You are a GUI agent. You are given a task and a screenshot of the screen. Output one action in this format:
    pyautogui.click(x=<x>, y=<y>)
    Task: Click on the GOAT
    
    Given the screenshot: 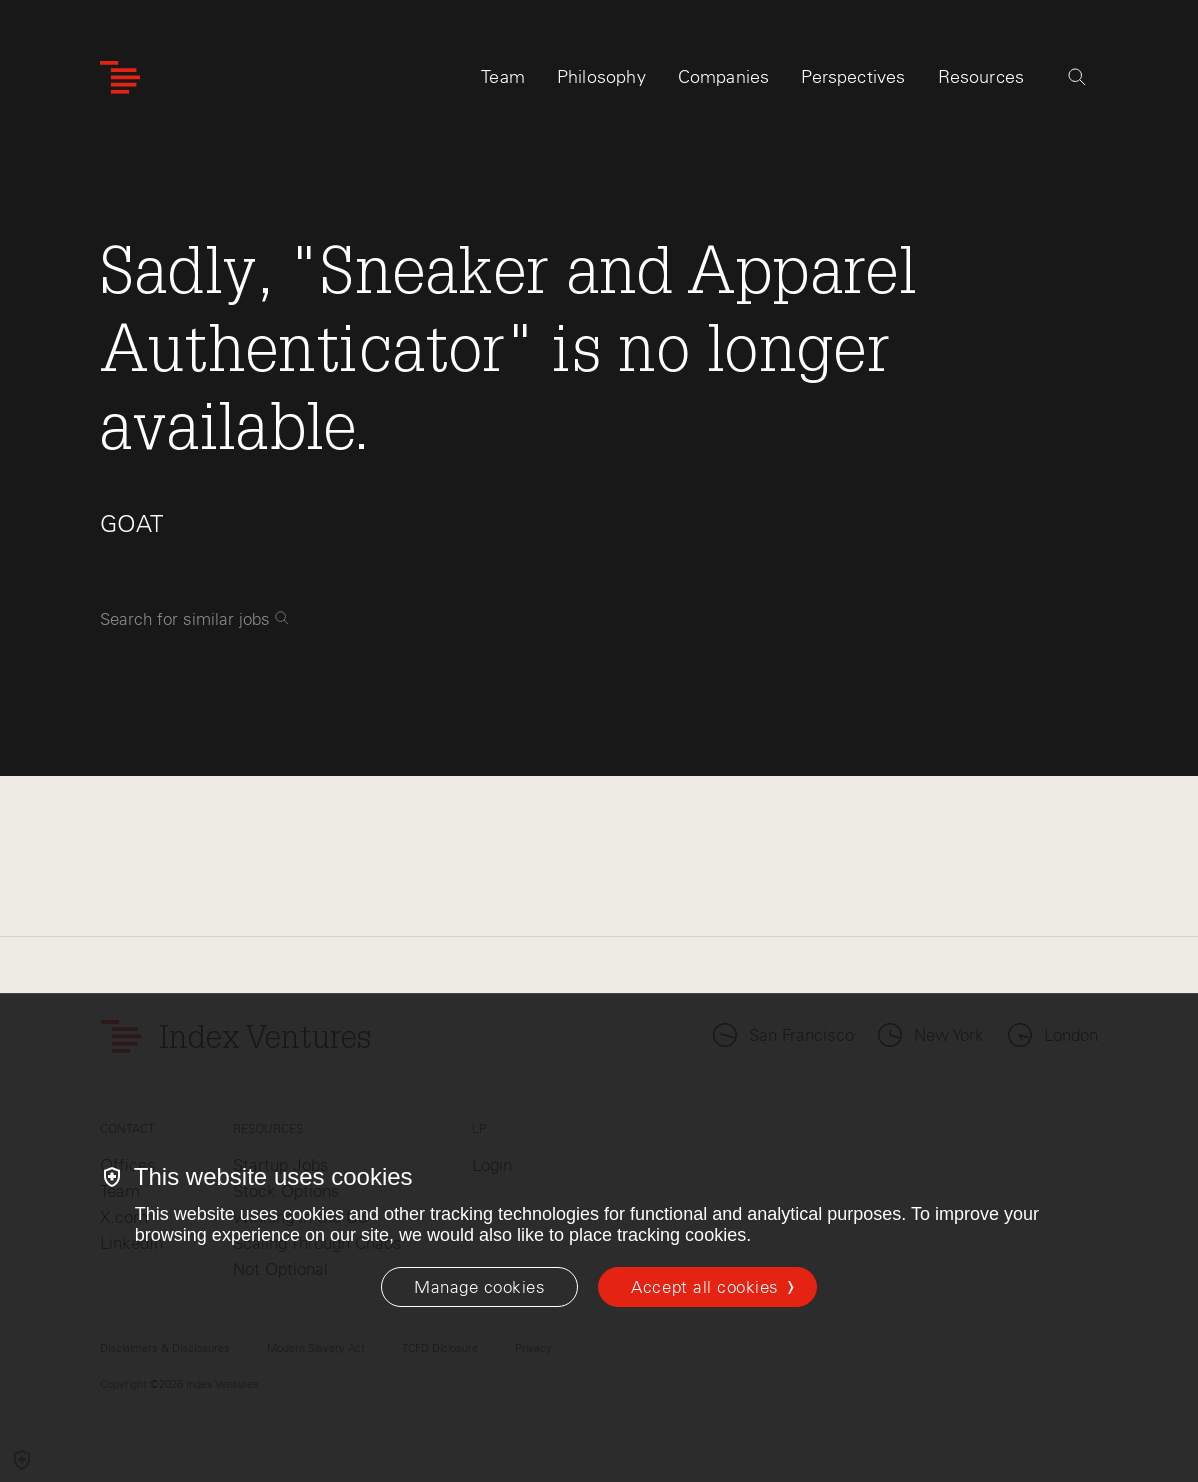 What is the action you would take?
    pyautogui.click(x=131, y=523)
    